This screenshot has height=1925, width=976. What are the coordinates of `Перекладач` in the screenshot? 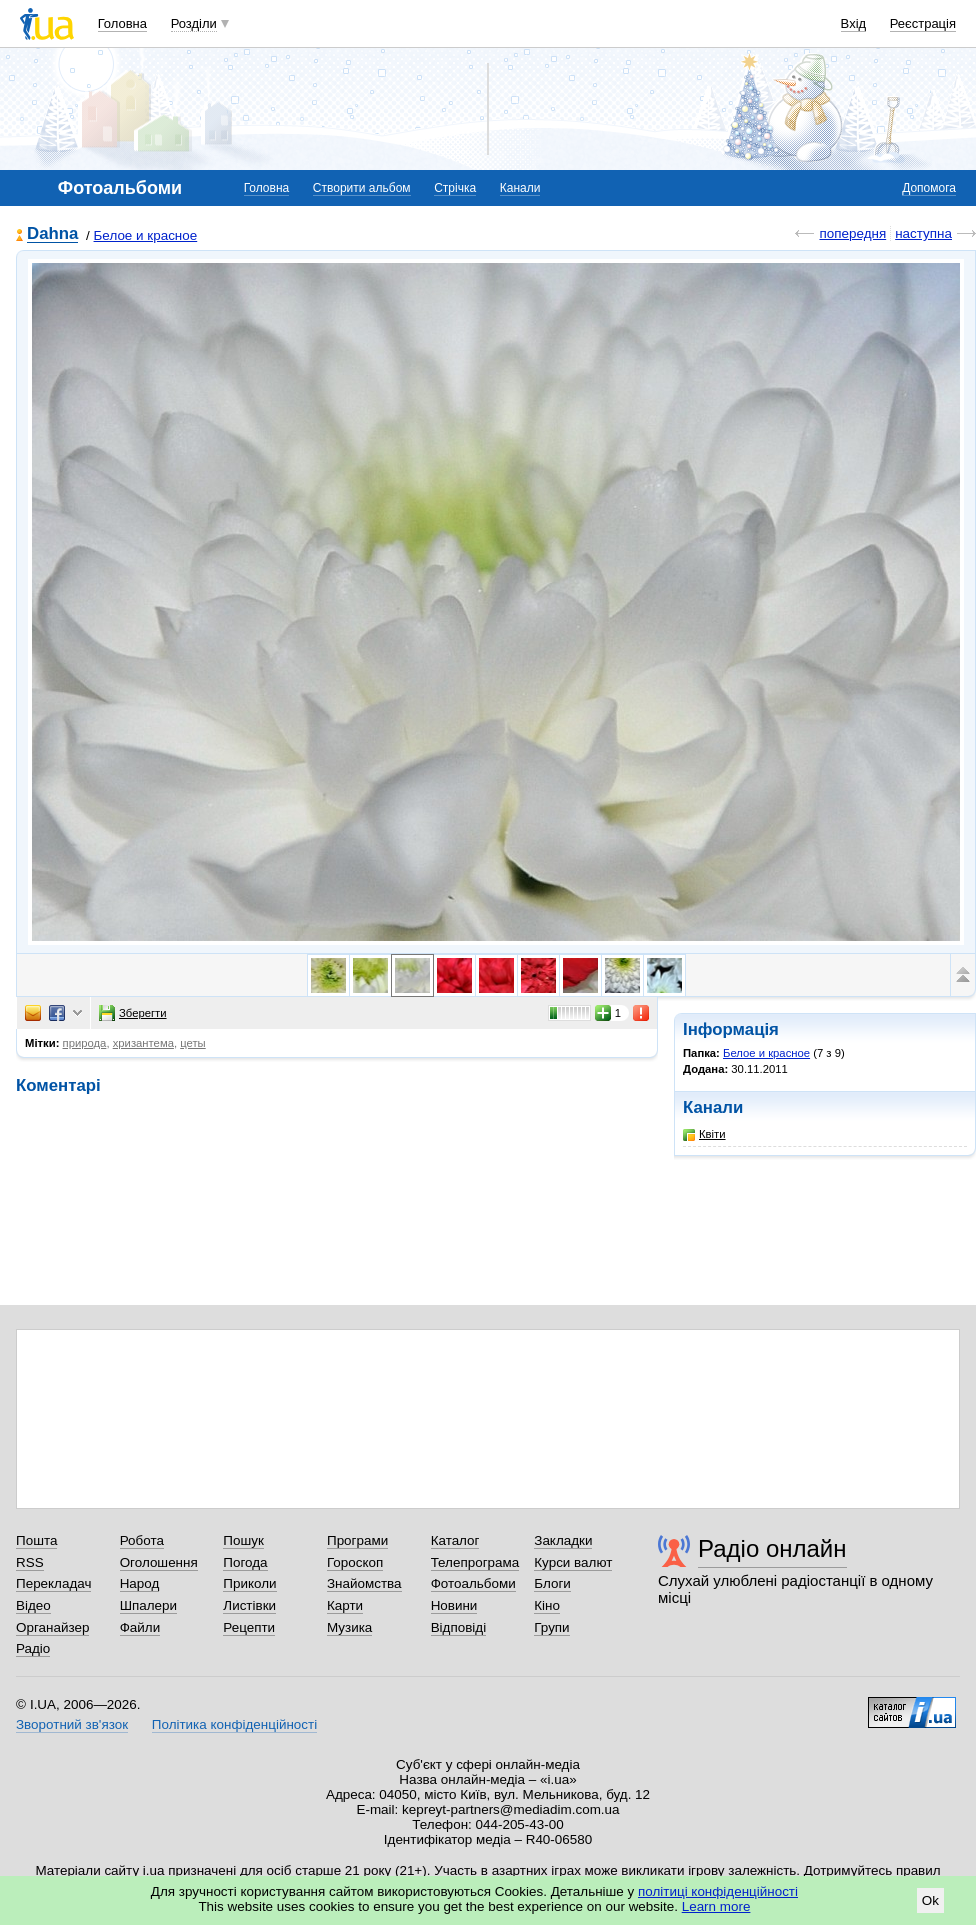 It's located at (53, 1583).